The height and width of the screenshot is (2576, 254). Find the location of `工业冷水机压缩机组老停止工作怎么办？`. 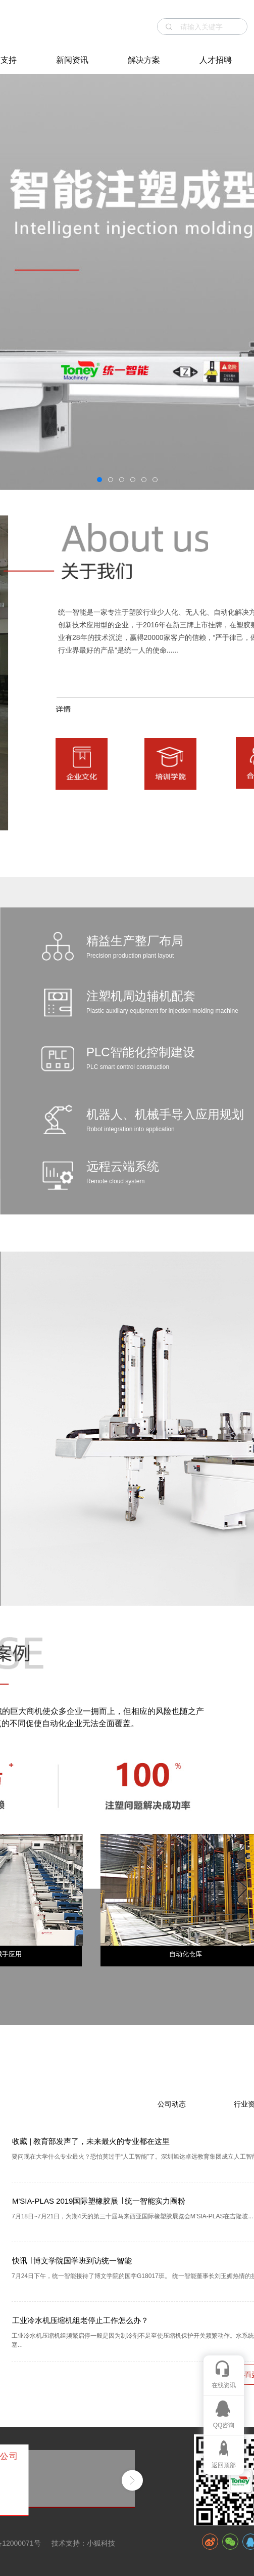

工业冷水机压缩机组老停止工作怎么办？ is located at coordinates (80, 2320).